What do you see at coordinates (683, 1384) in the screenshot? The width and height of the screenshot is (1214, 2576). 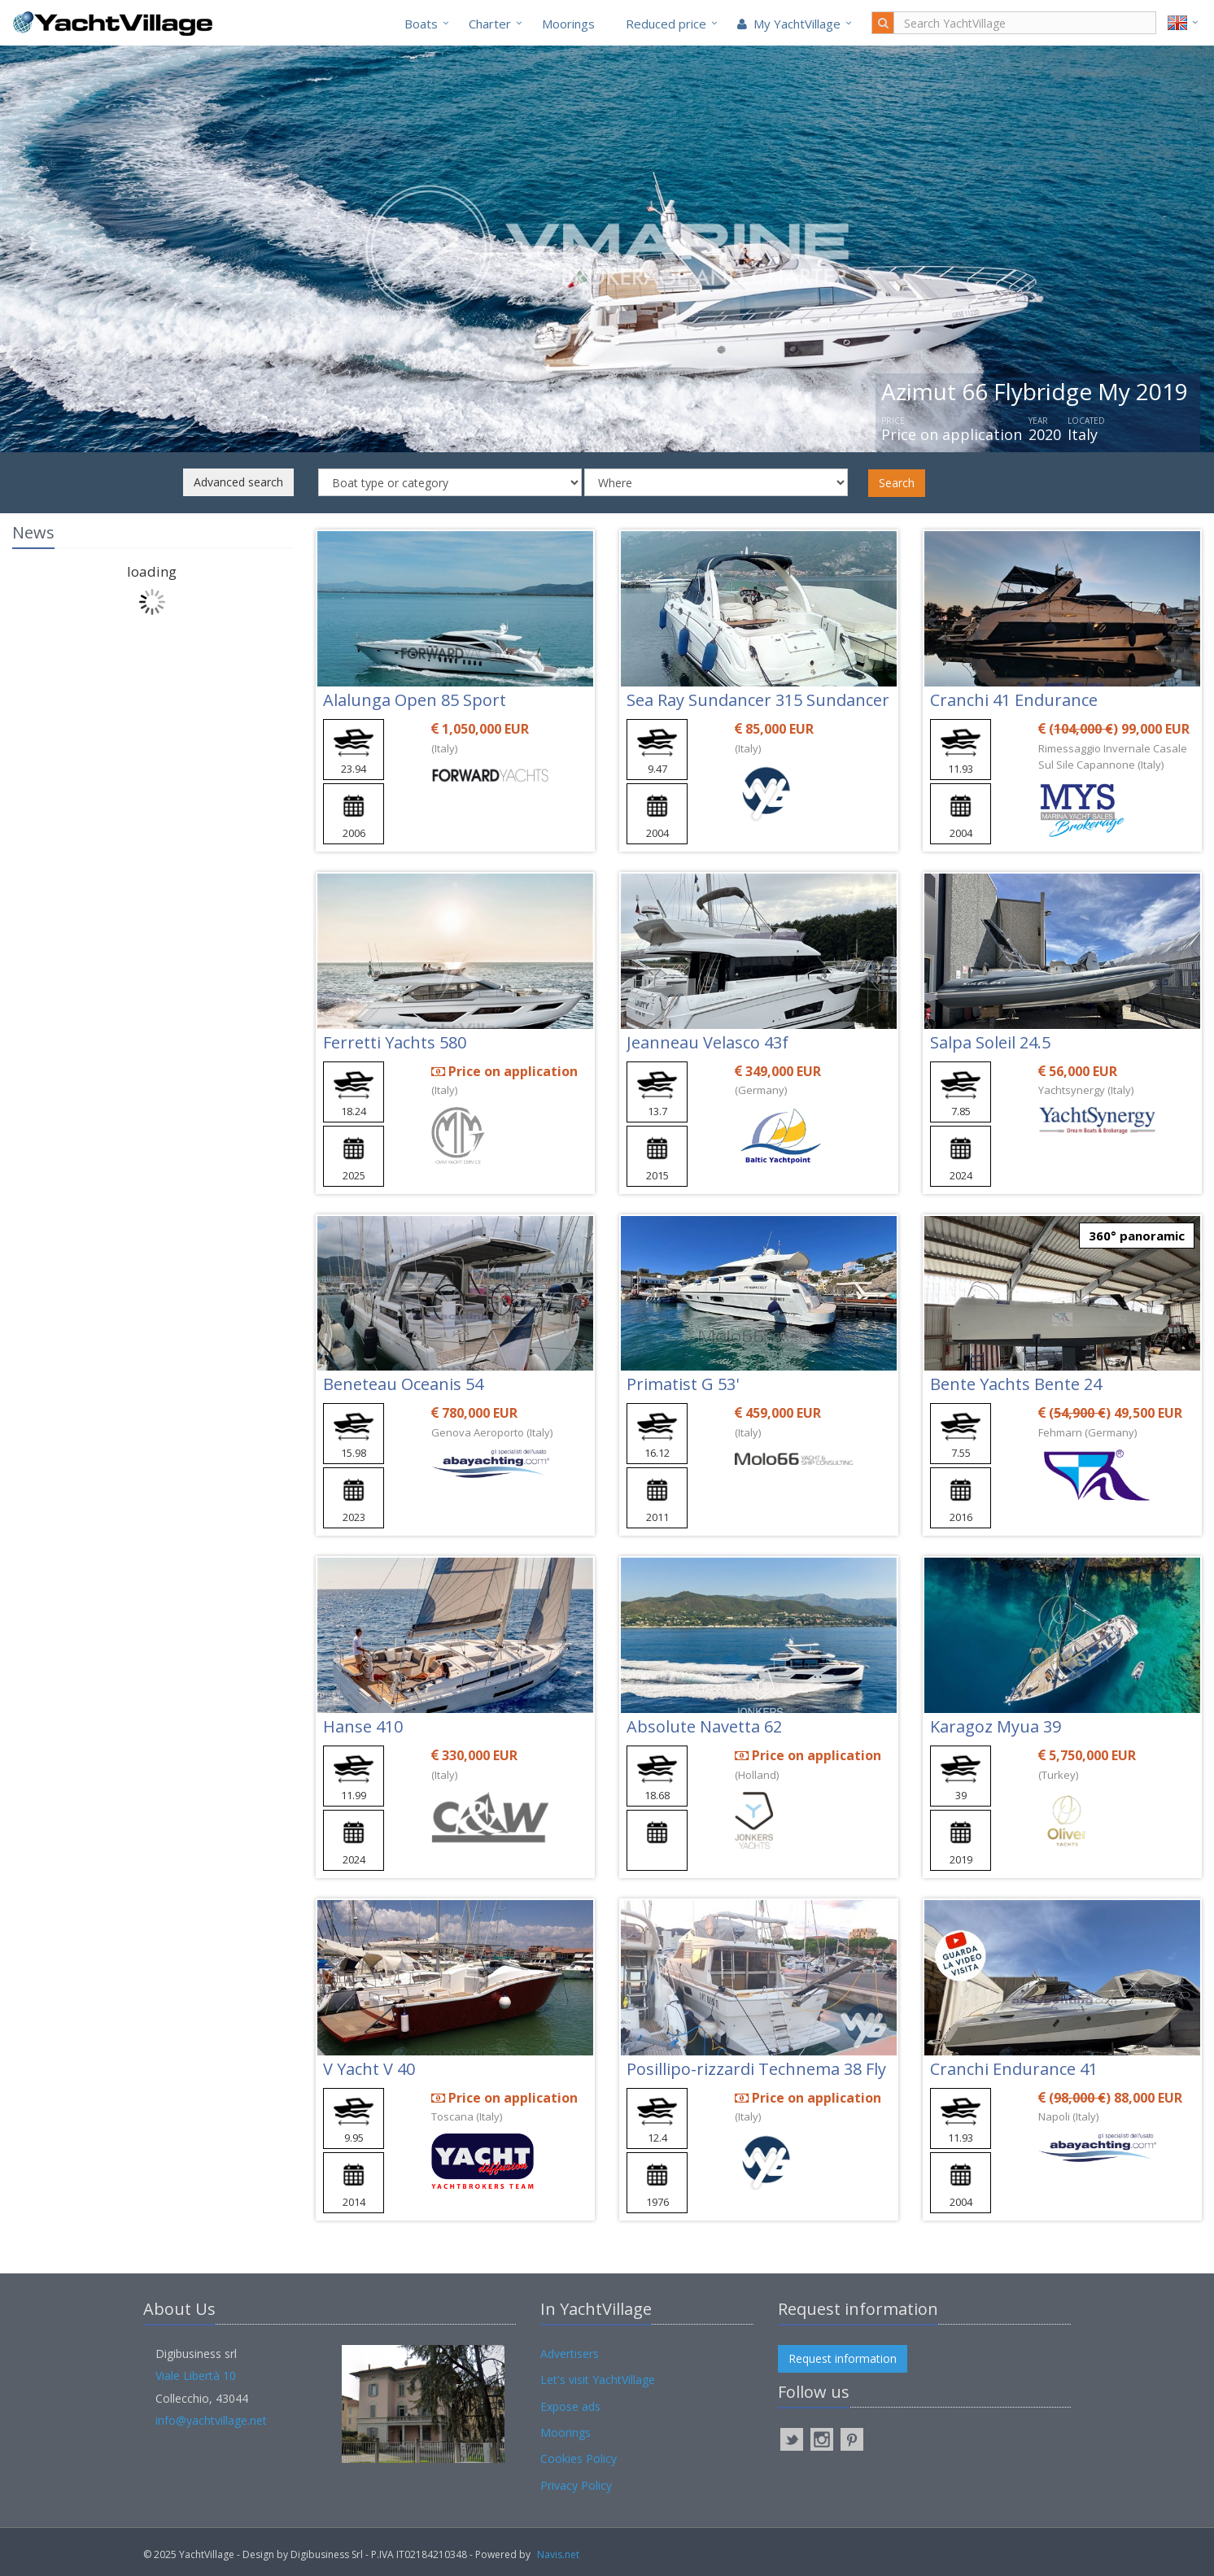 I see `Primatist G 53'` at bounding box center [683, 1384].